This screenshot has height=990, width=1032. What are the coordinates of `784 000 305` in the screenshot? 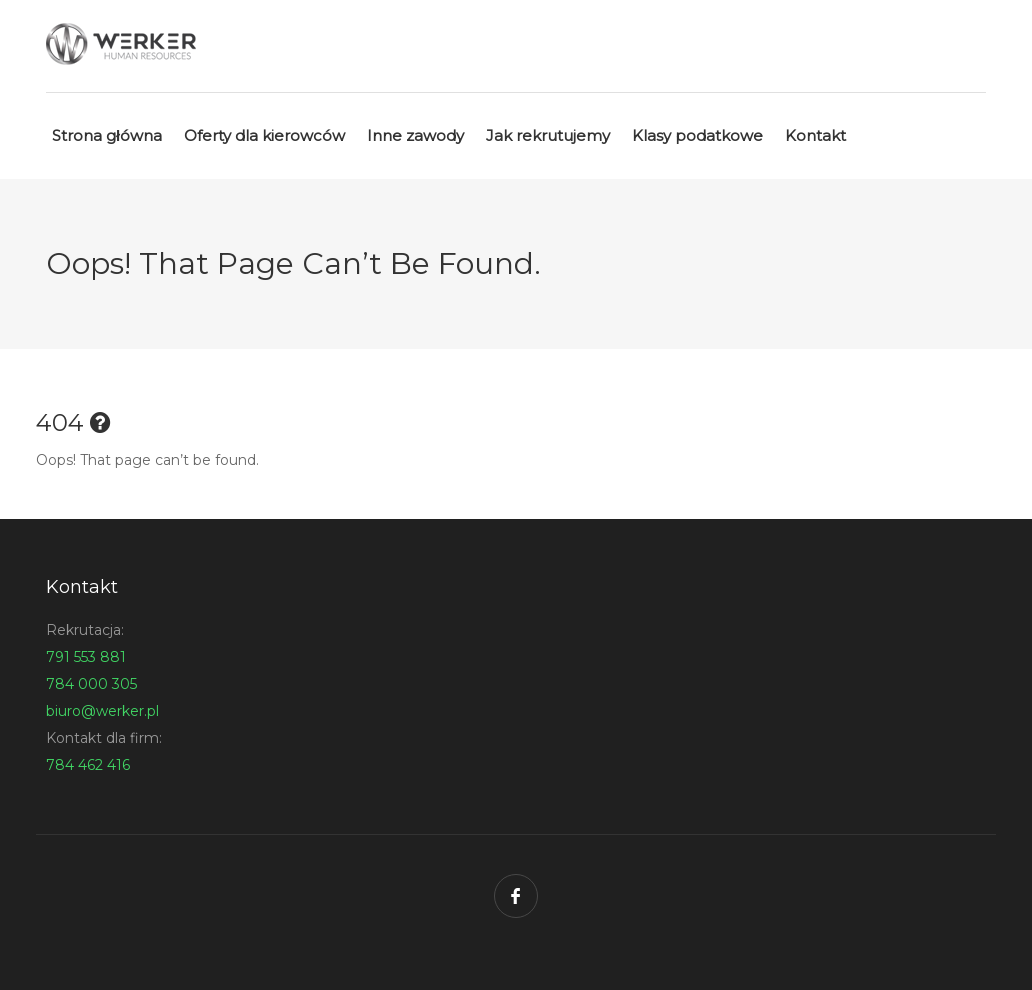 It's located at (91, 684).